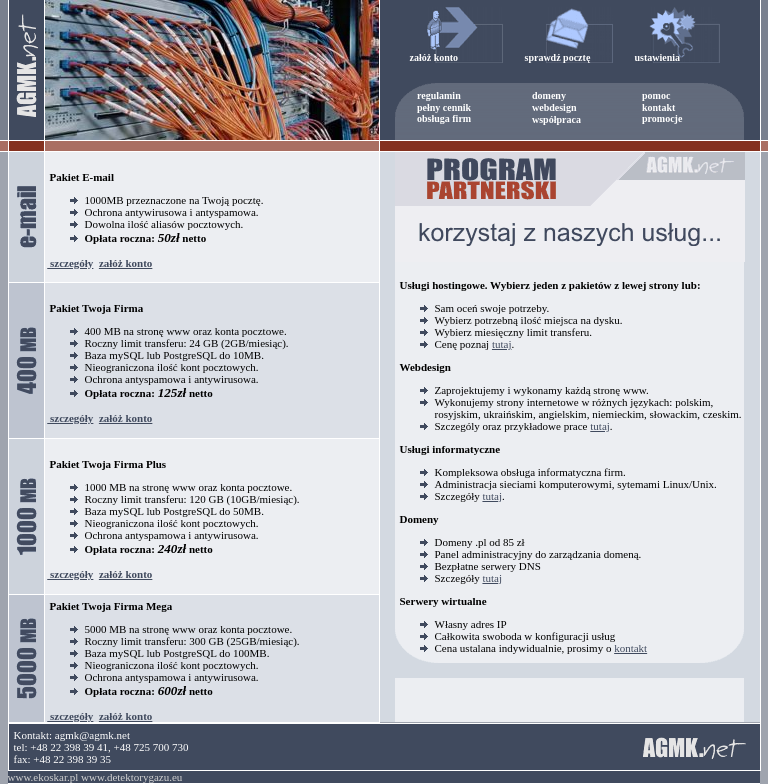  What do you see at coordinates (502, 344) in the screenshot?
I see `tutaj` at bounding box center [502, 344].